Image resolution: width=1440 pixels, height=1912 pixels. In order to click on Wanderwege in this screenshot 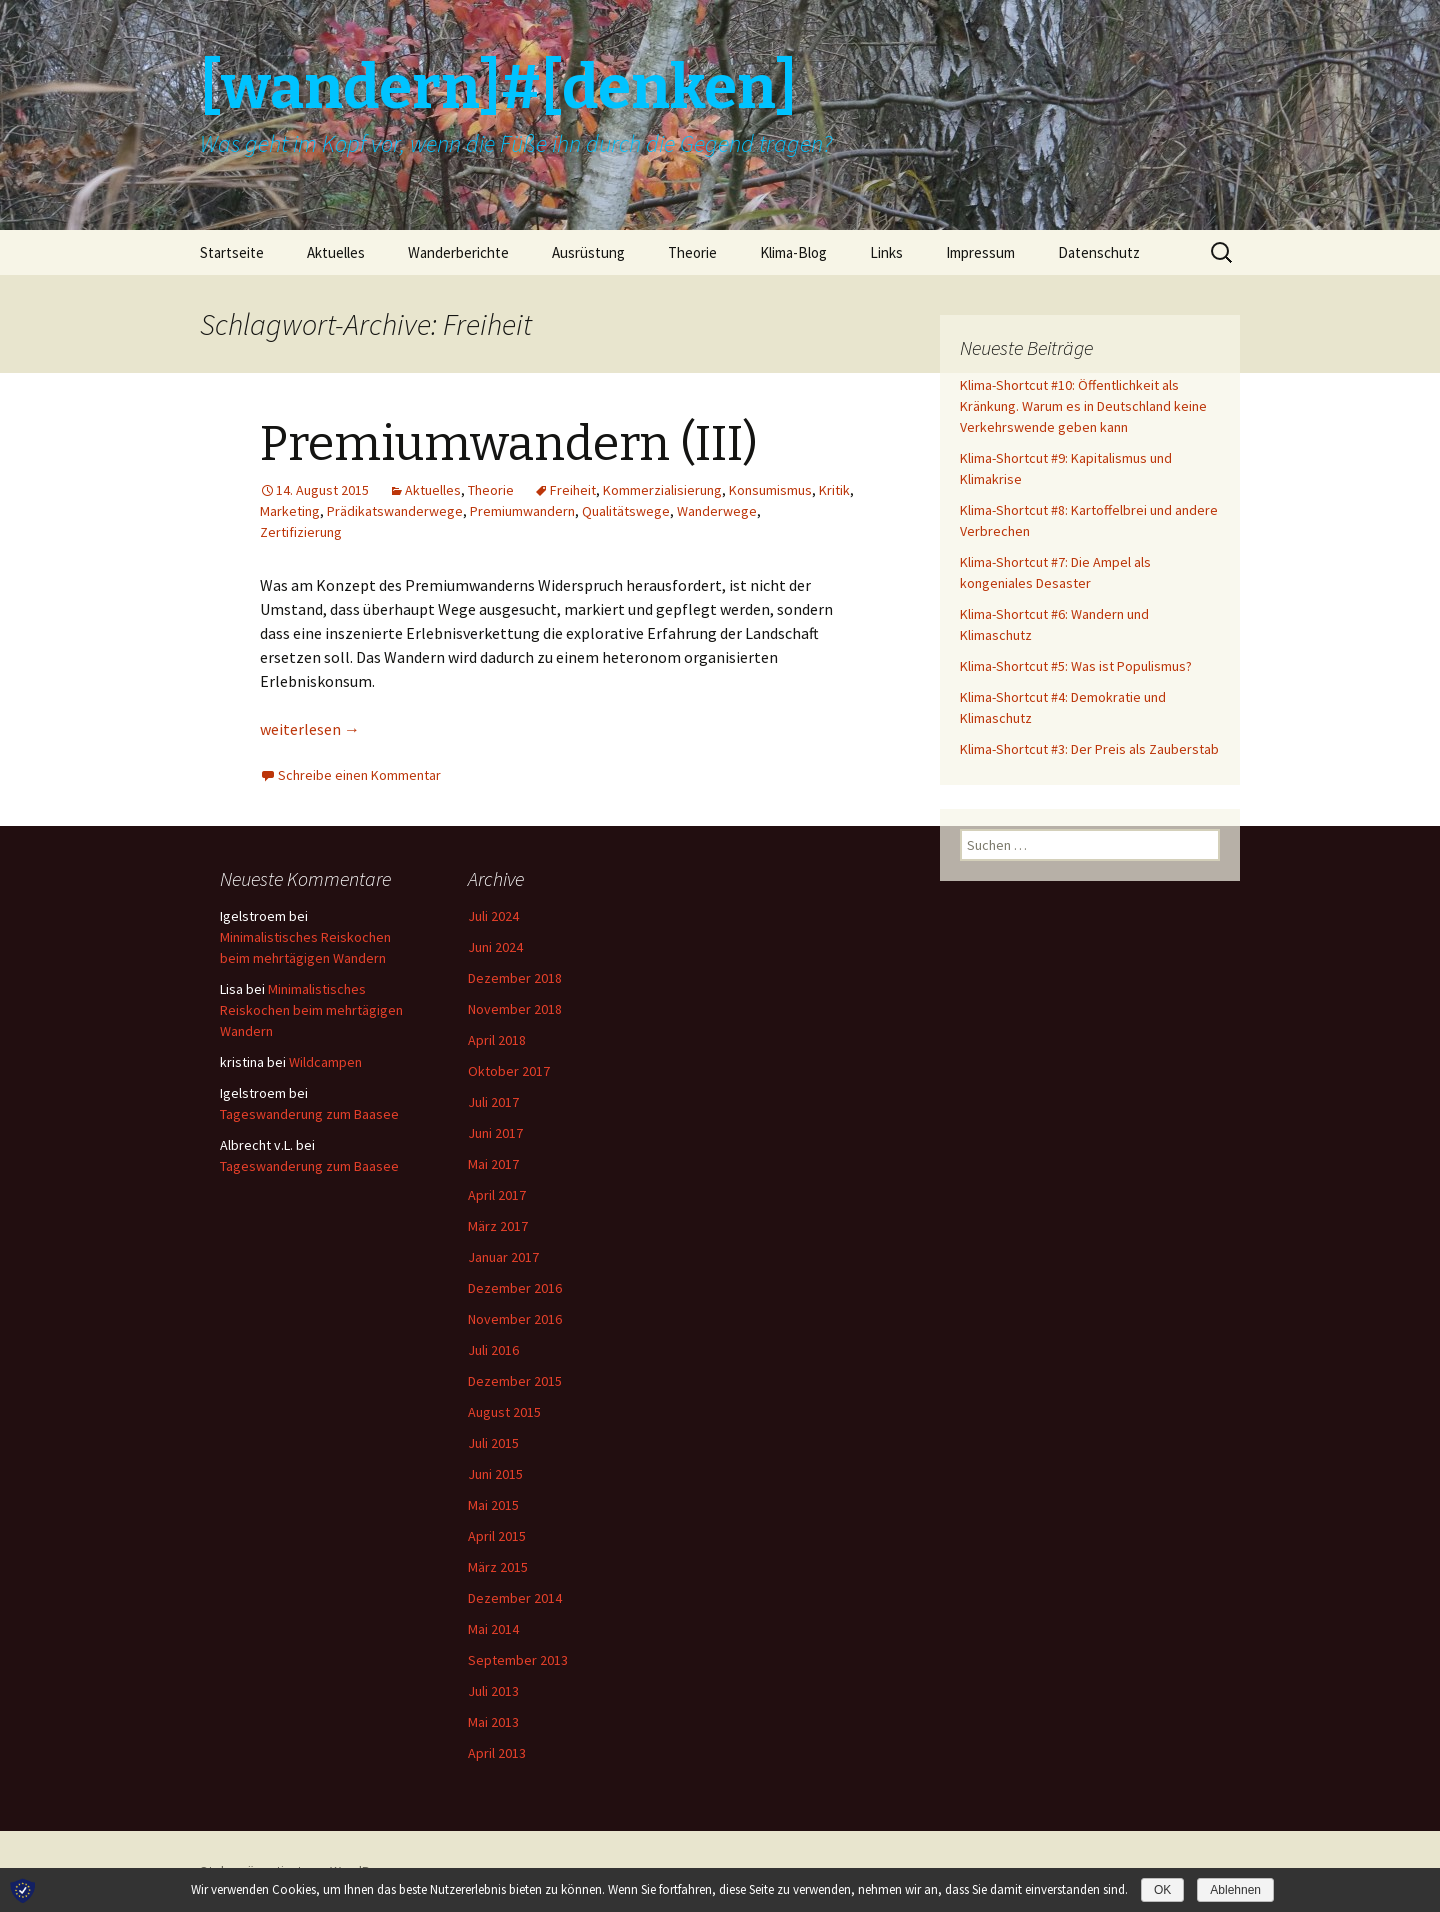, I will do `click(717, 511)`.